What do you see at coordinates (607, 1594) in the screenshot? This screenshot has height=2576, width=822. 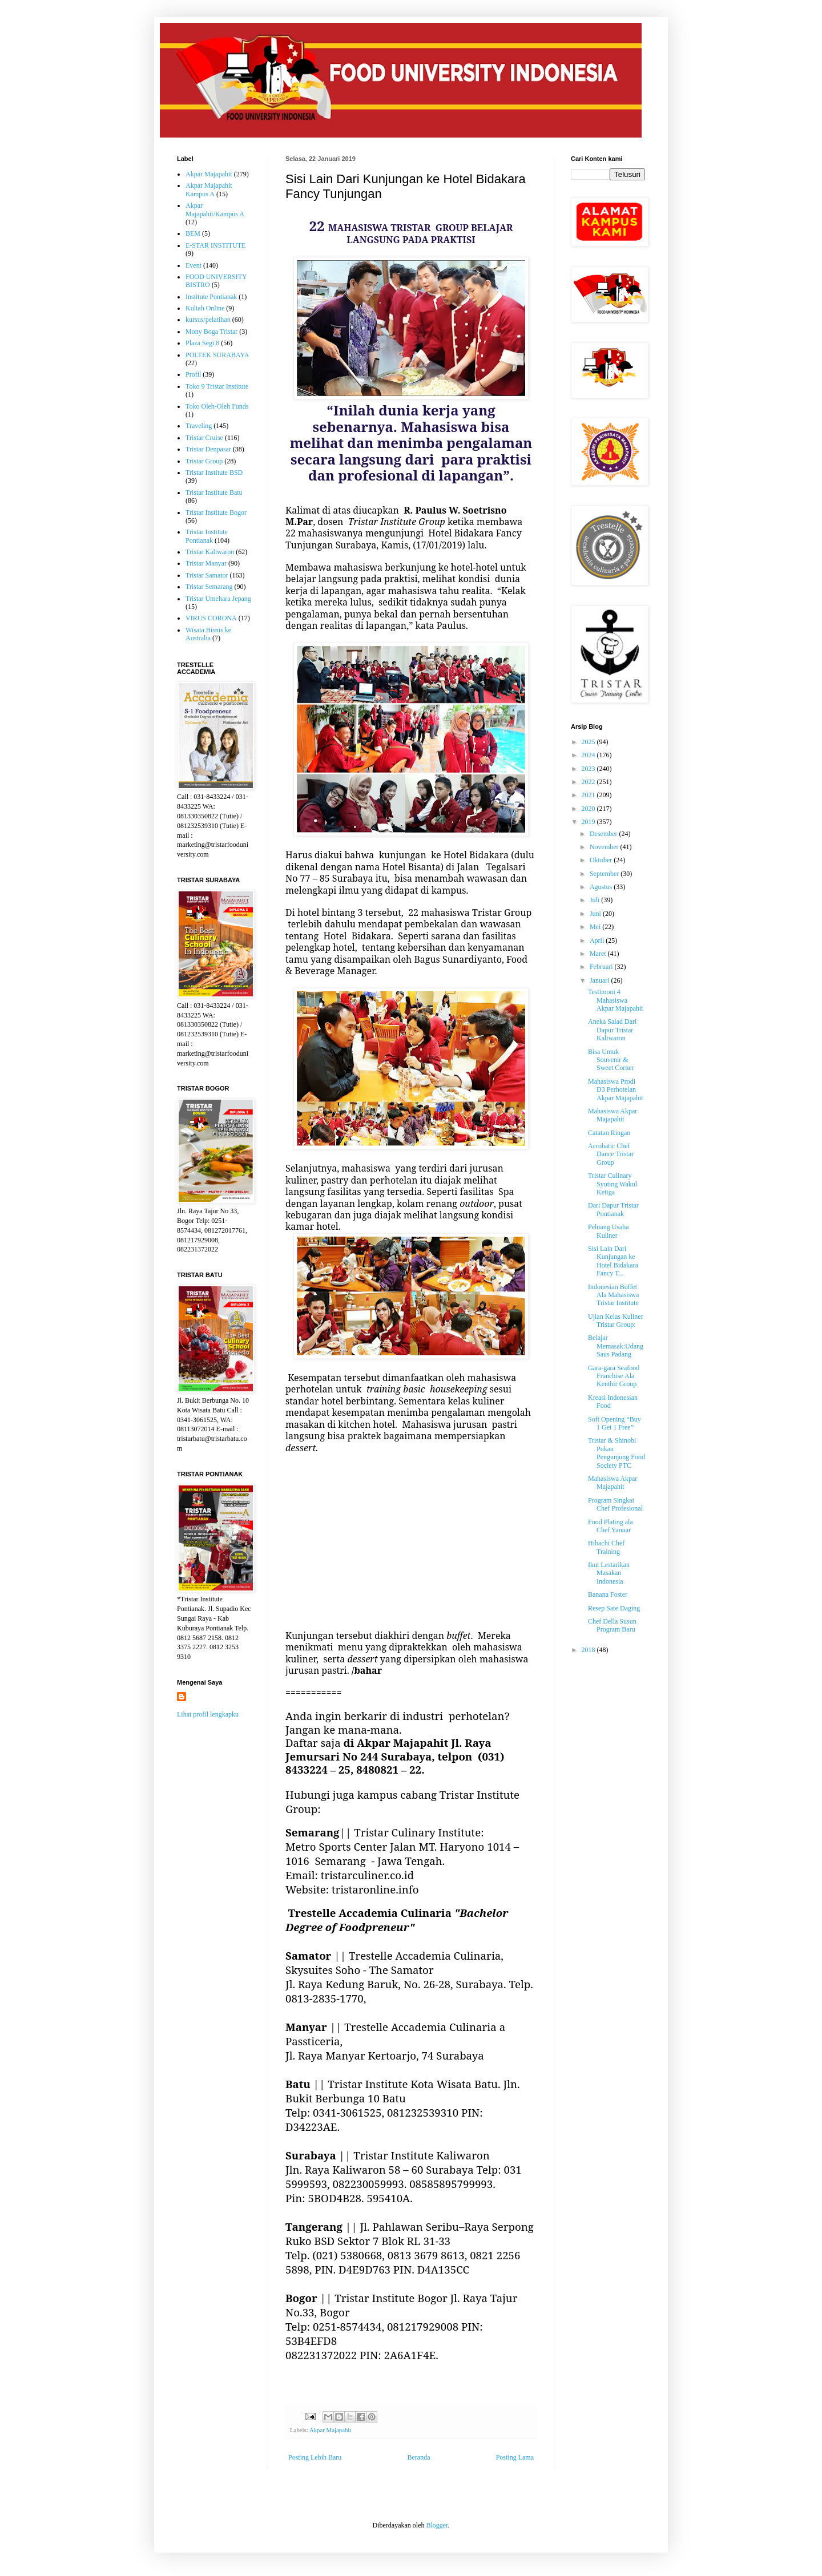 I see `Banana Foster` at bounding box center [607, 1594].